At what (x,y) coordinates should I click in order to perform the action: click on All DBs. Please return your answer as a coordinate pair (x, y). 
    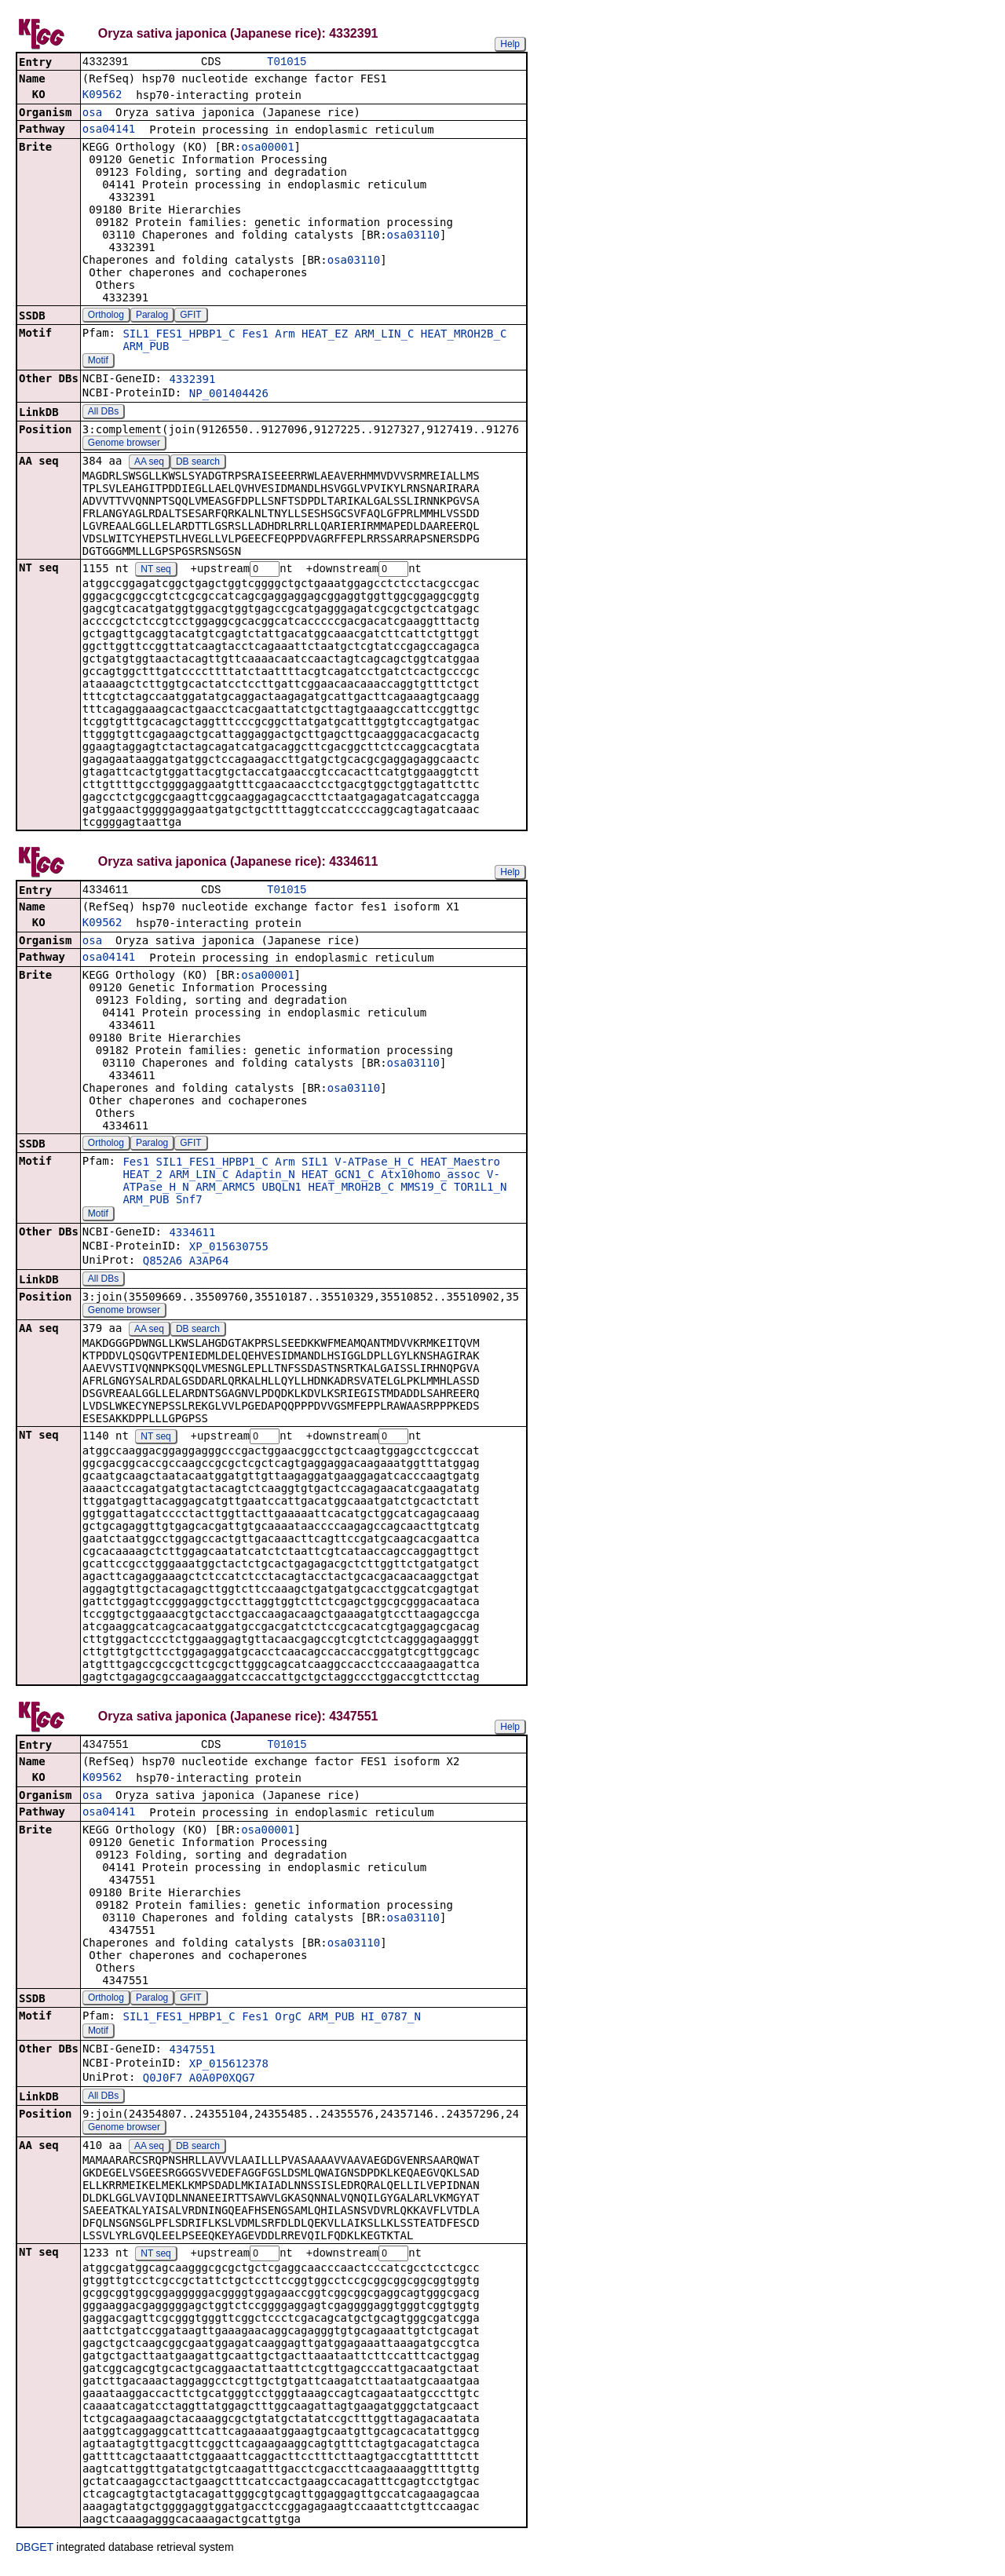
    Looking at the image, I should click on (103, 412).